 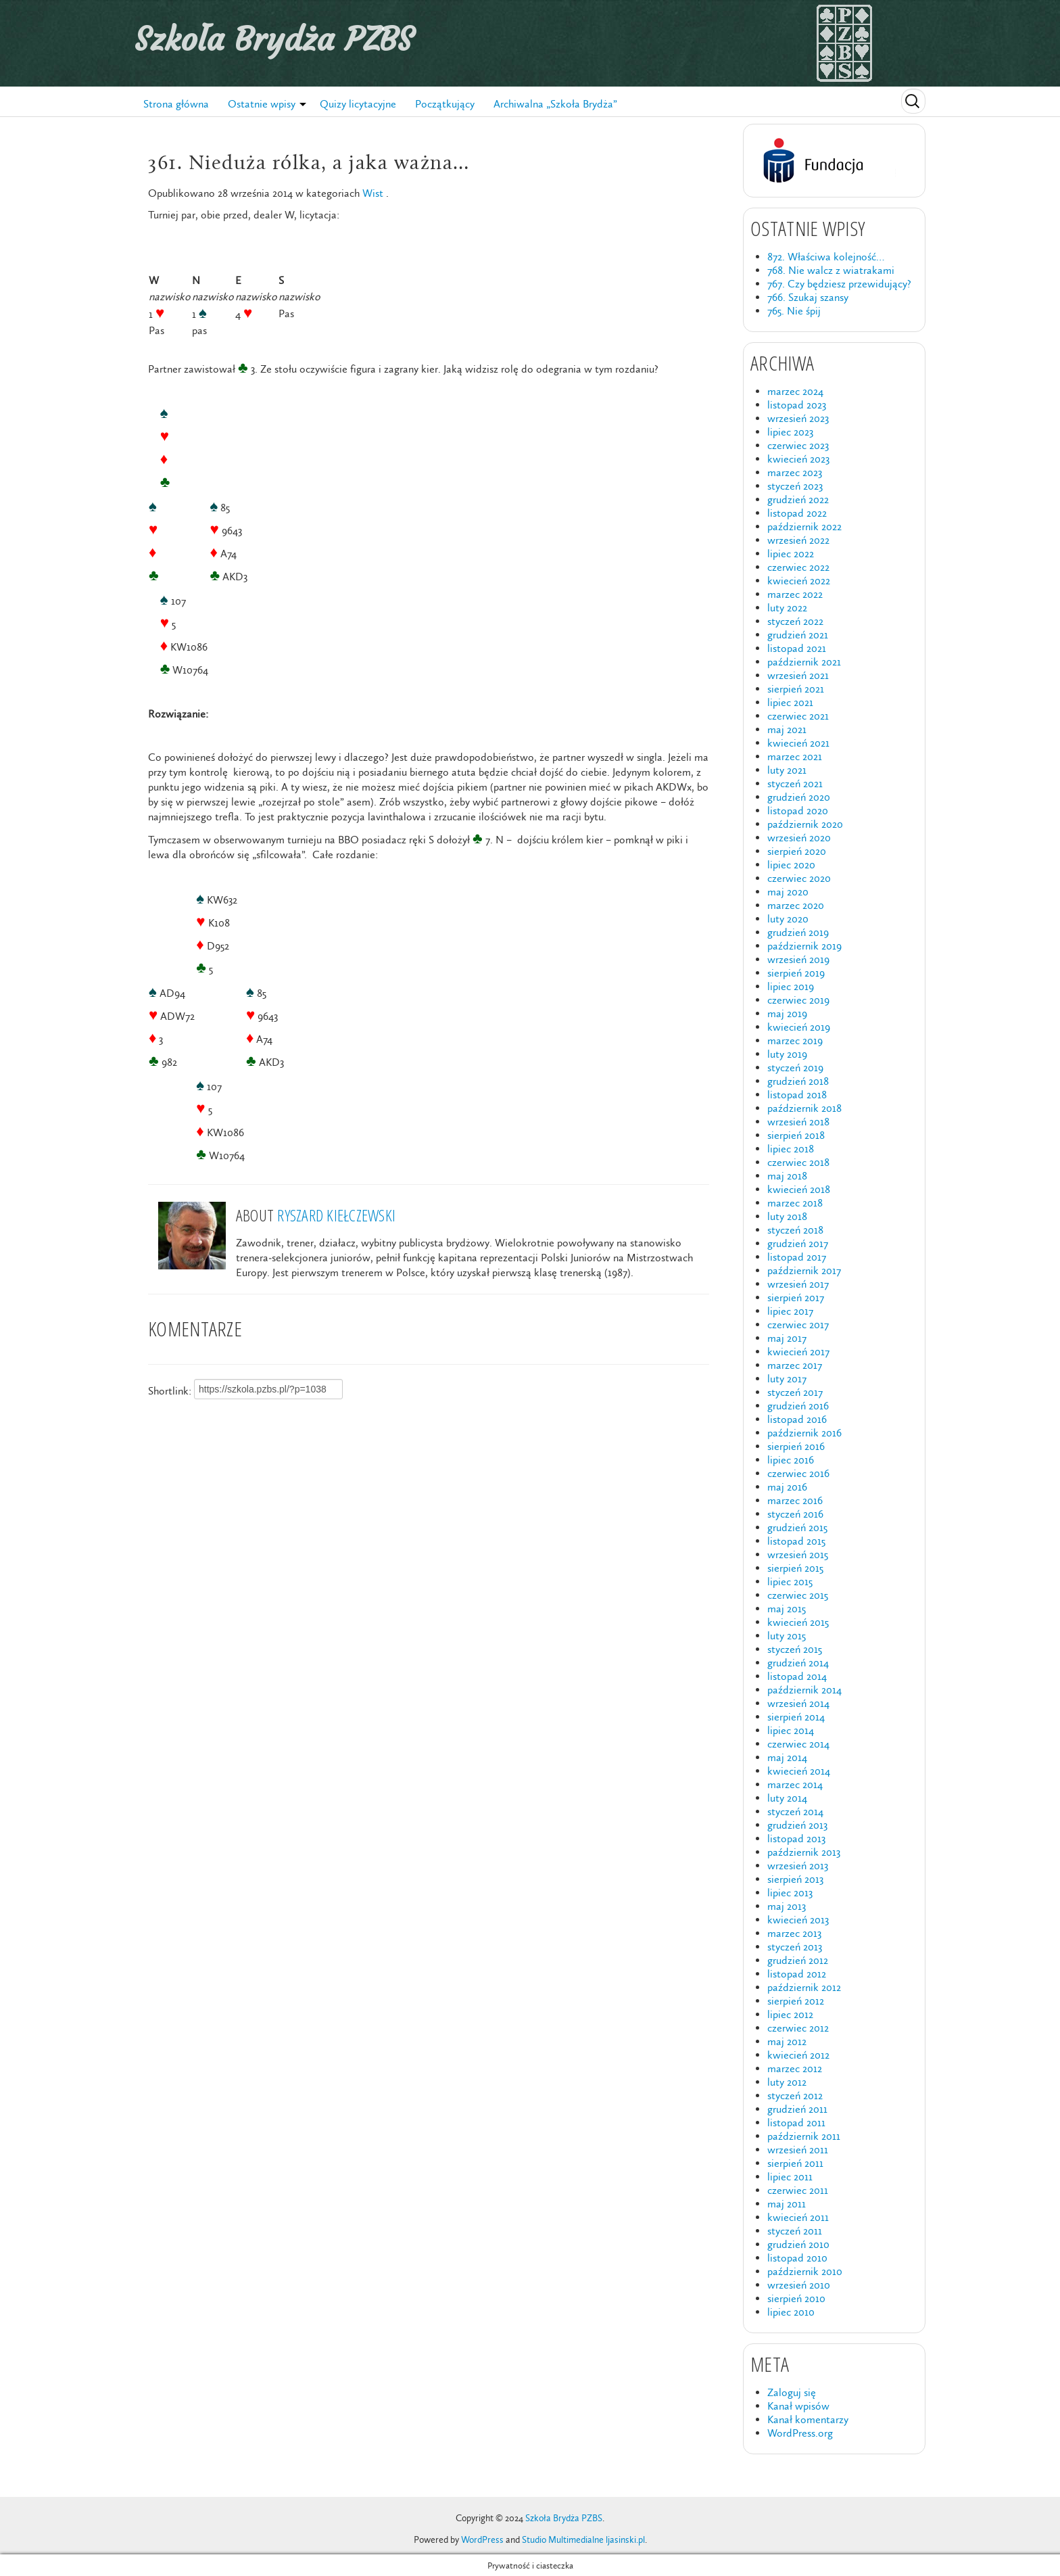 What do you see at coordinates (795, 621) in the screenshot?
I see `styczeń 2022` at bounding box center [795, 621].